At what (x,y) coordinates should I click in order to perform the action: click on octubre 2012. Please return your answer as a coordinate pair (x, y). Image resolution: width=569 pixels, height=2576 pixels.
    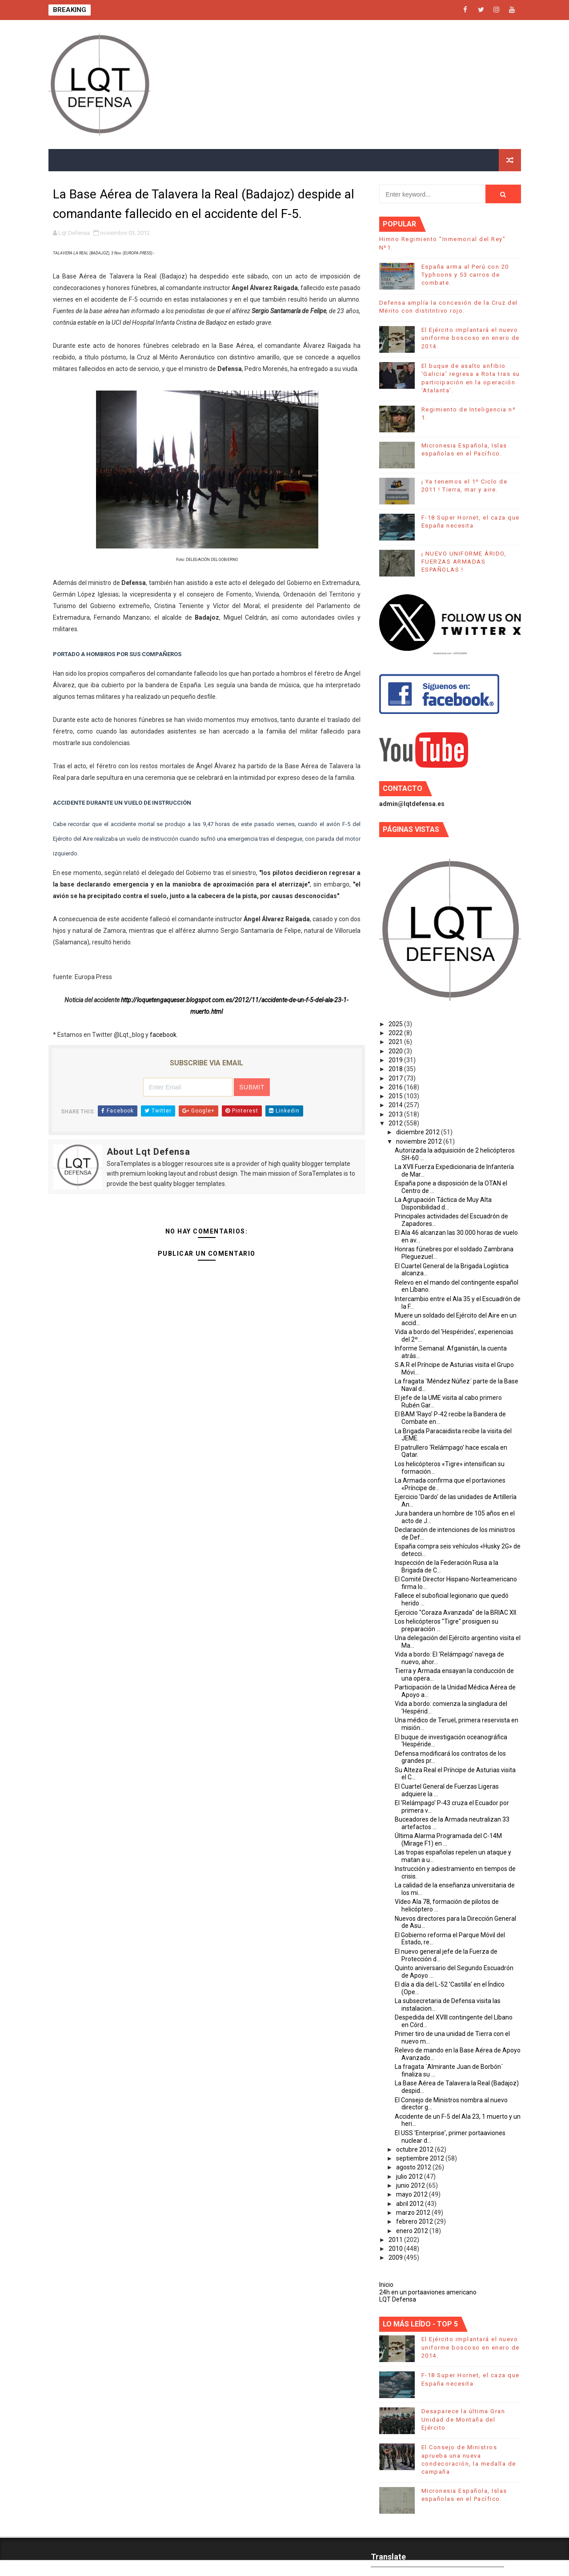
    Looking at the image, I should click on (415, 2149).